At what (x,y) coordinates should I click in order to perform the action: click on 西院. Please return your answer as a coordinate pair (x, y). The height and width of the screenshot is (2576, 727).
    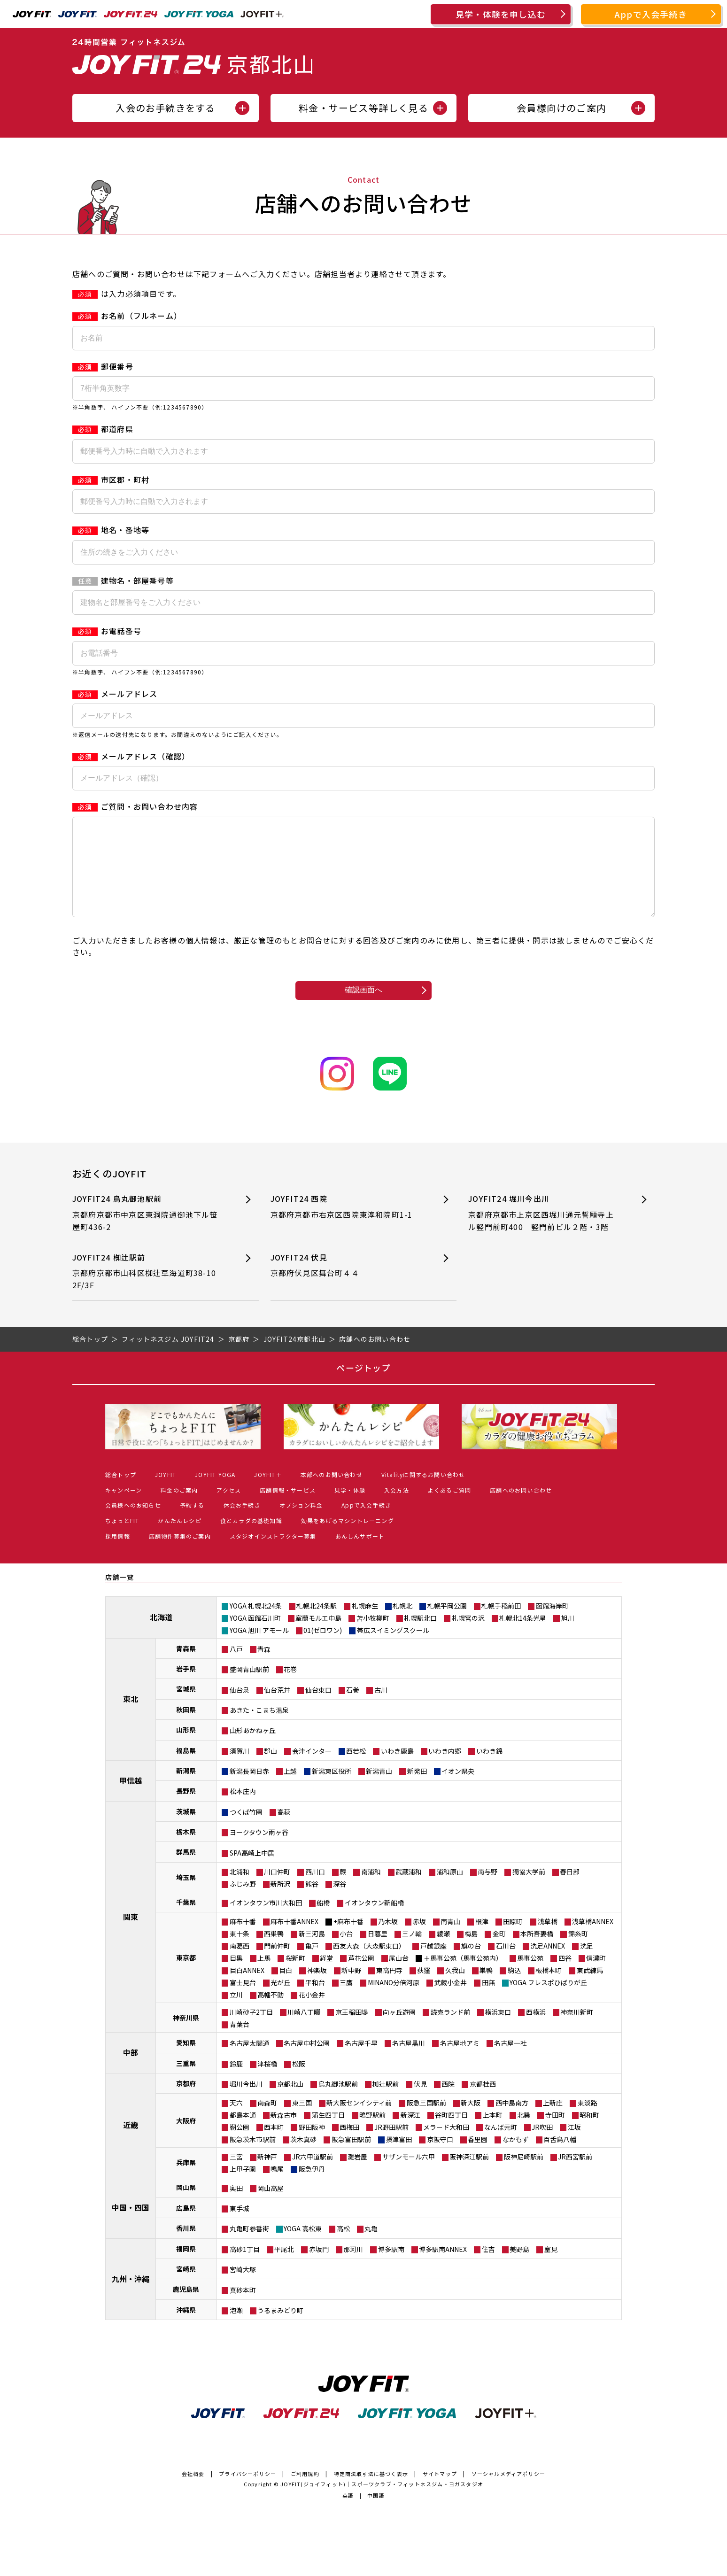
    Looking at the image, I should click on (448, 2102).